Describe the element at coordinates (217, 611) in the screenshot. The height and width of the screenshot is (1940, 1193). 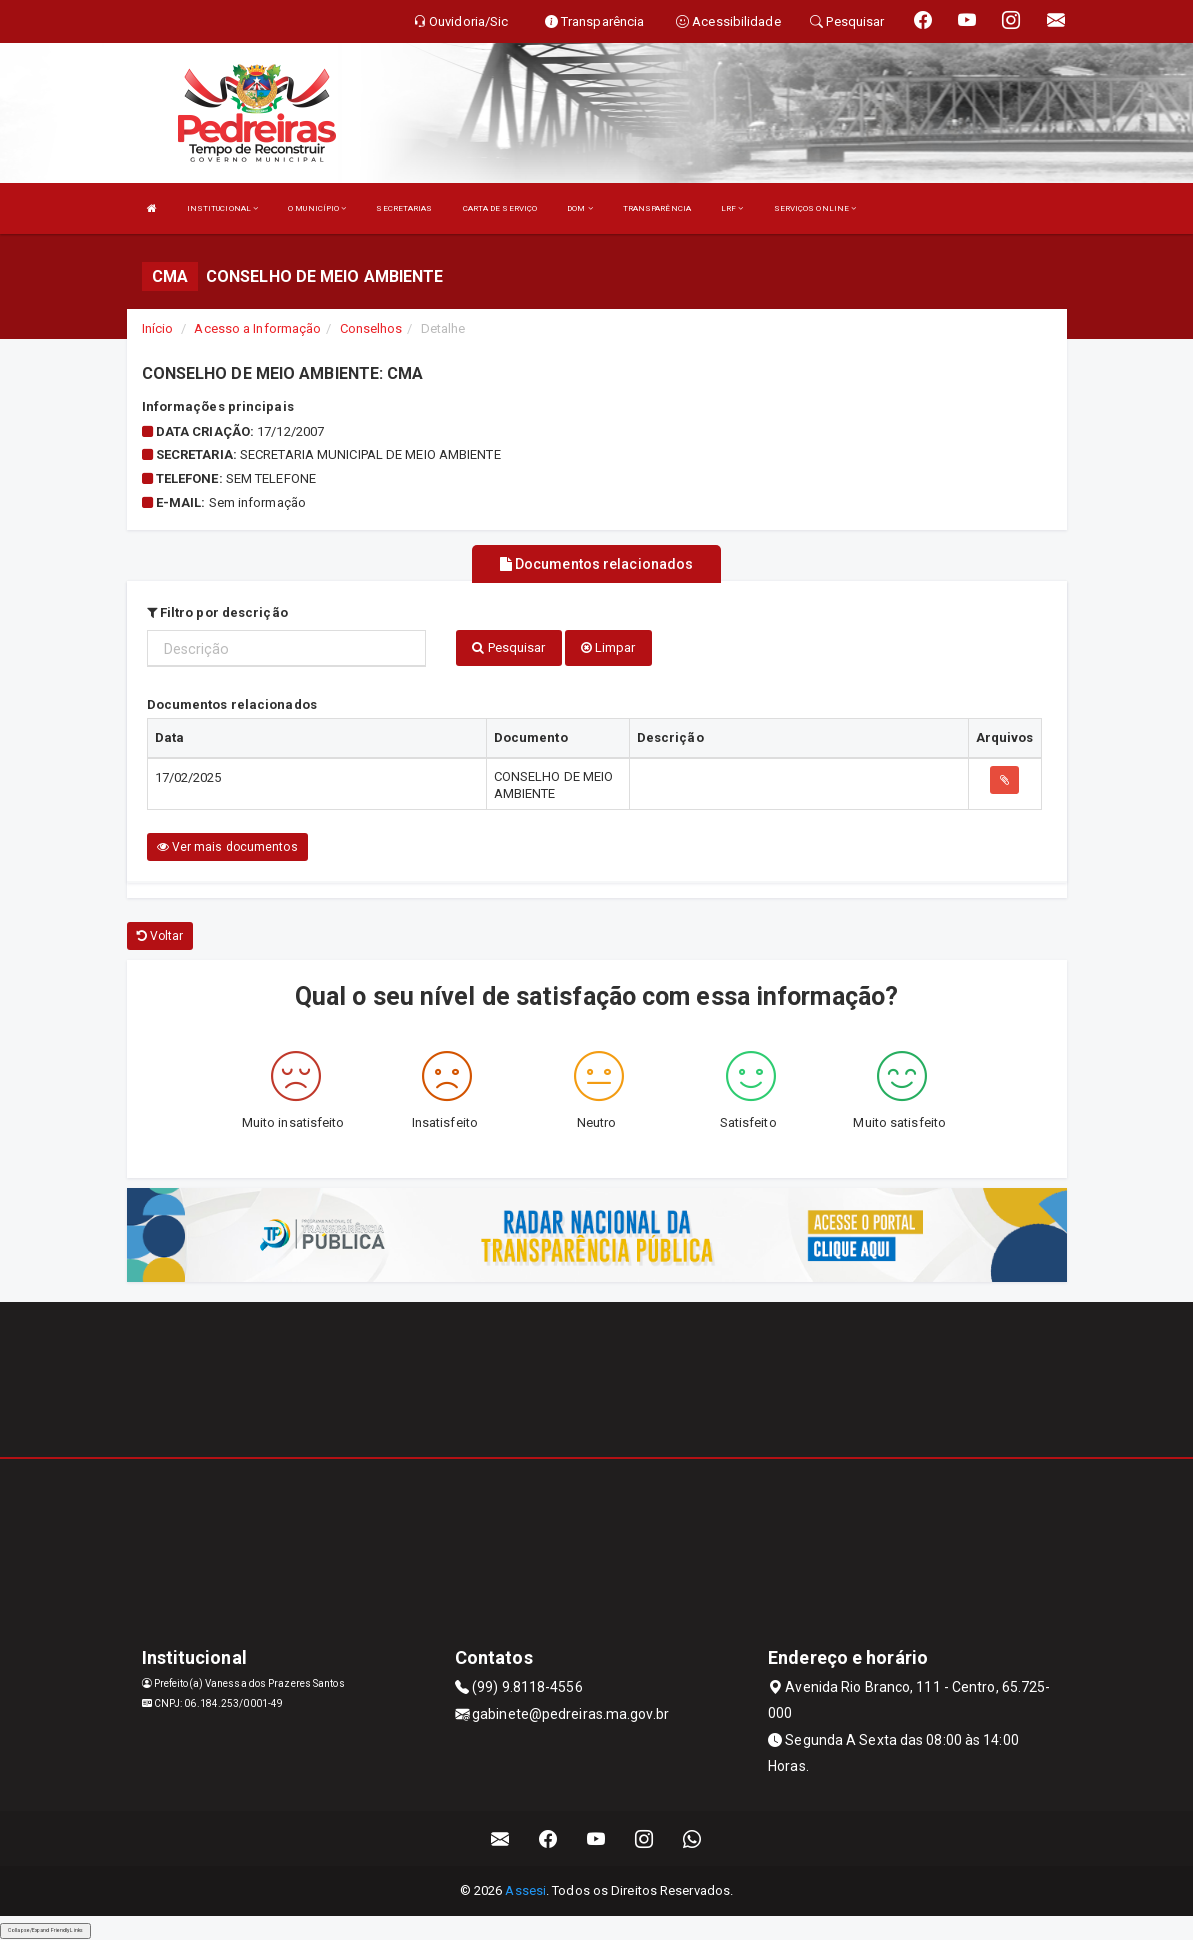
I see `Filtro por descrição` at that location.